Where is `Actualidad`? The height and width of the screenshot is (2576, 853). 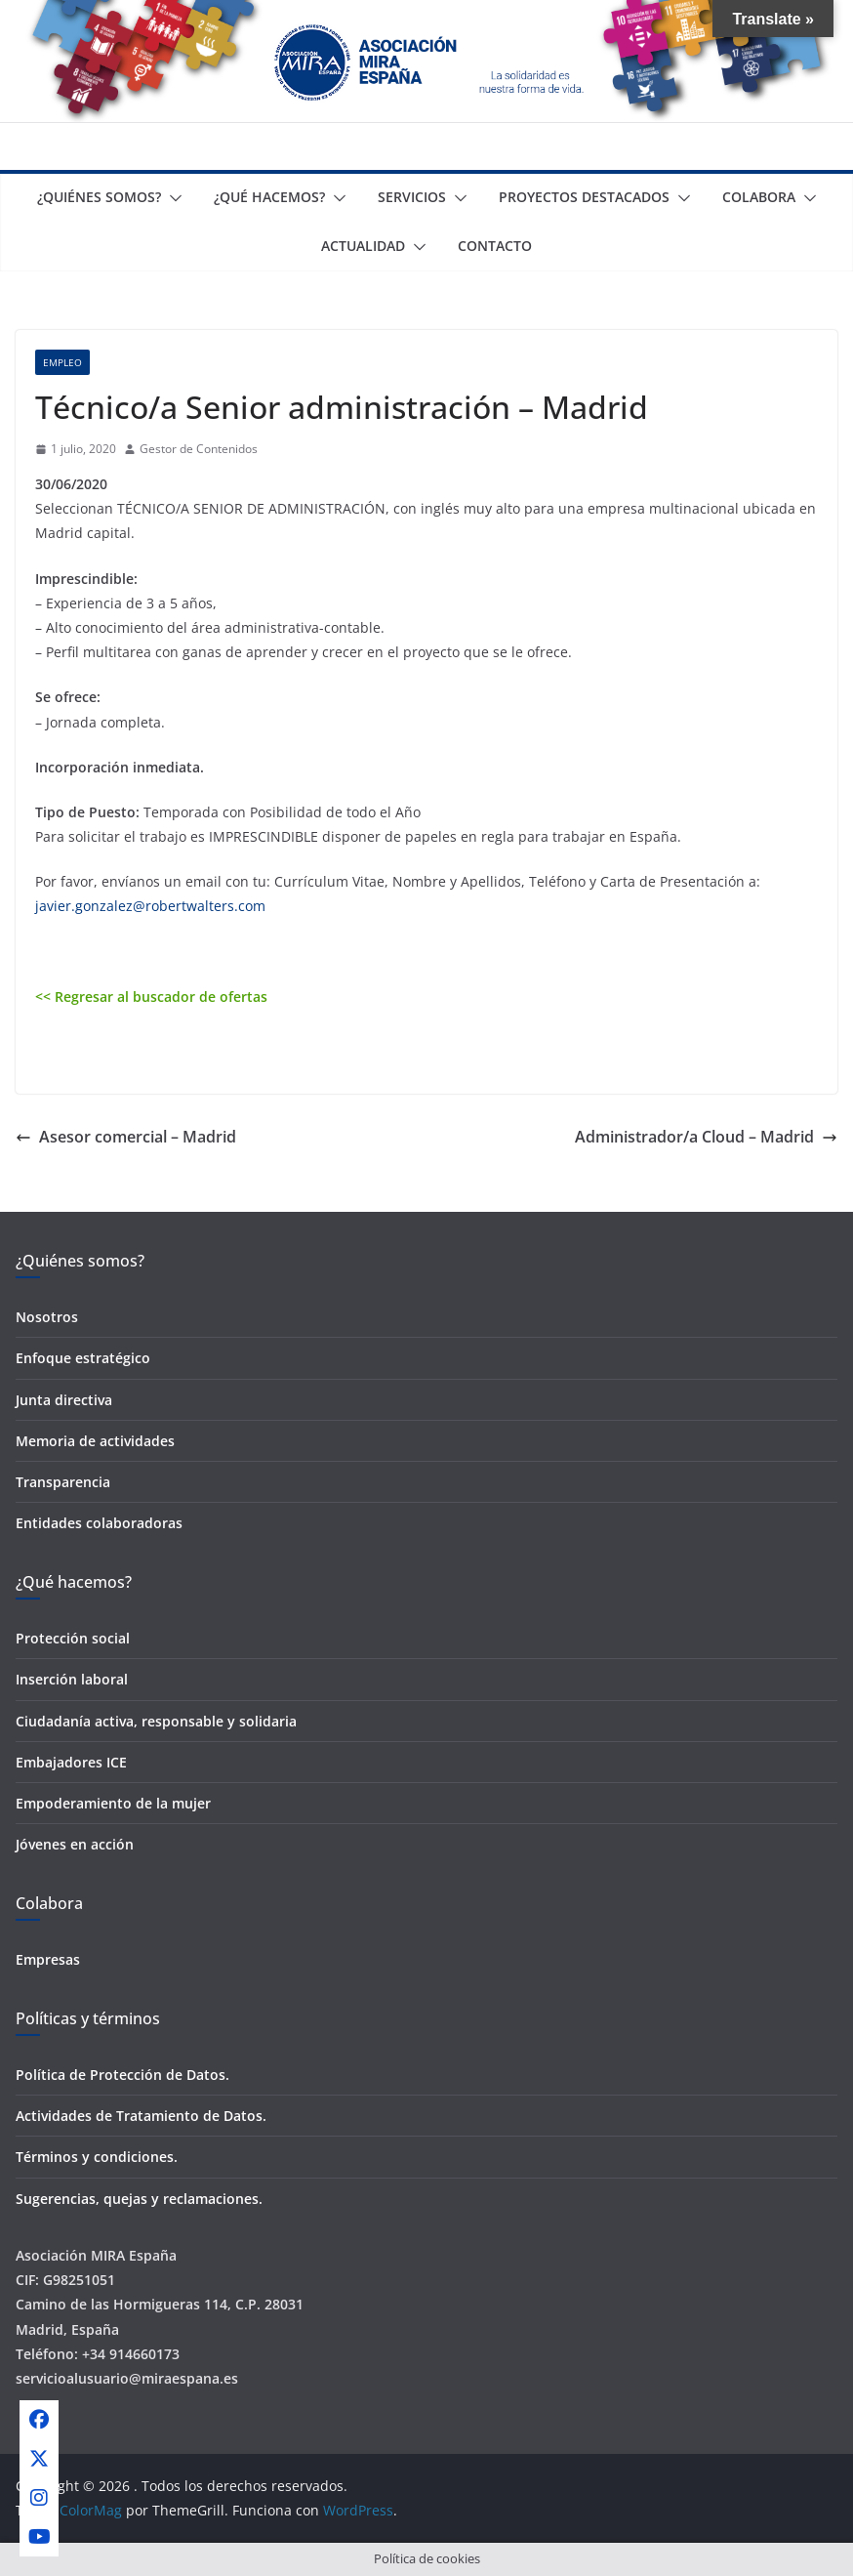 Actualidad is located at coordinates (363, 245).